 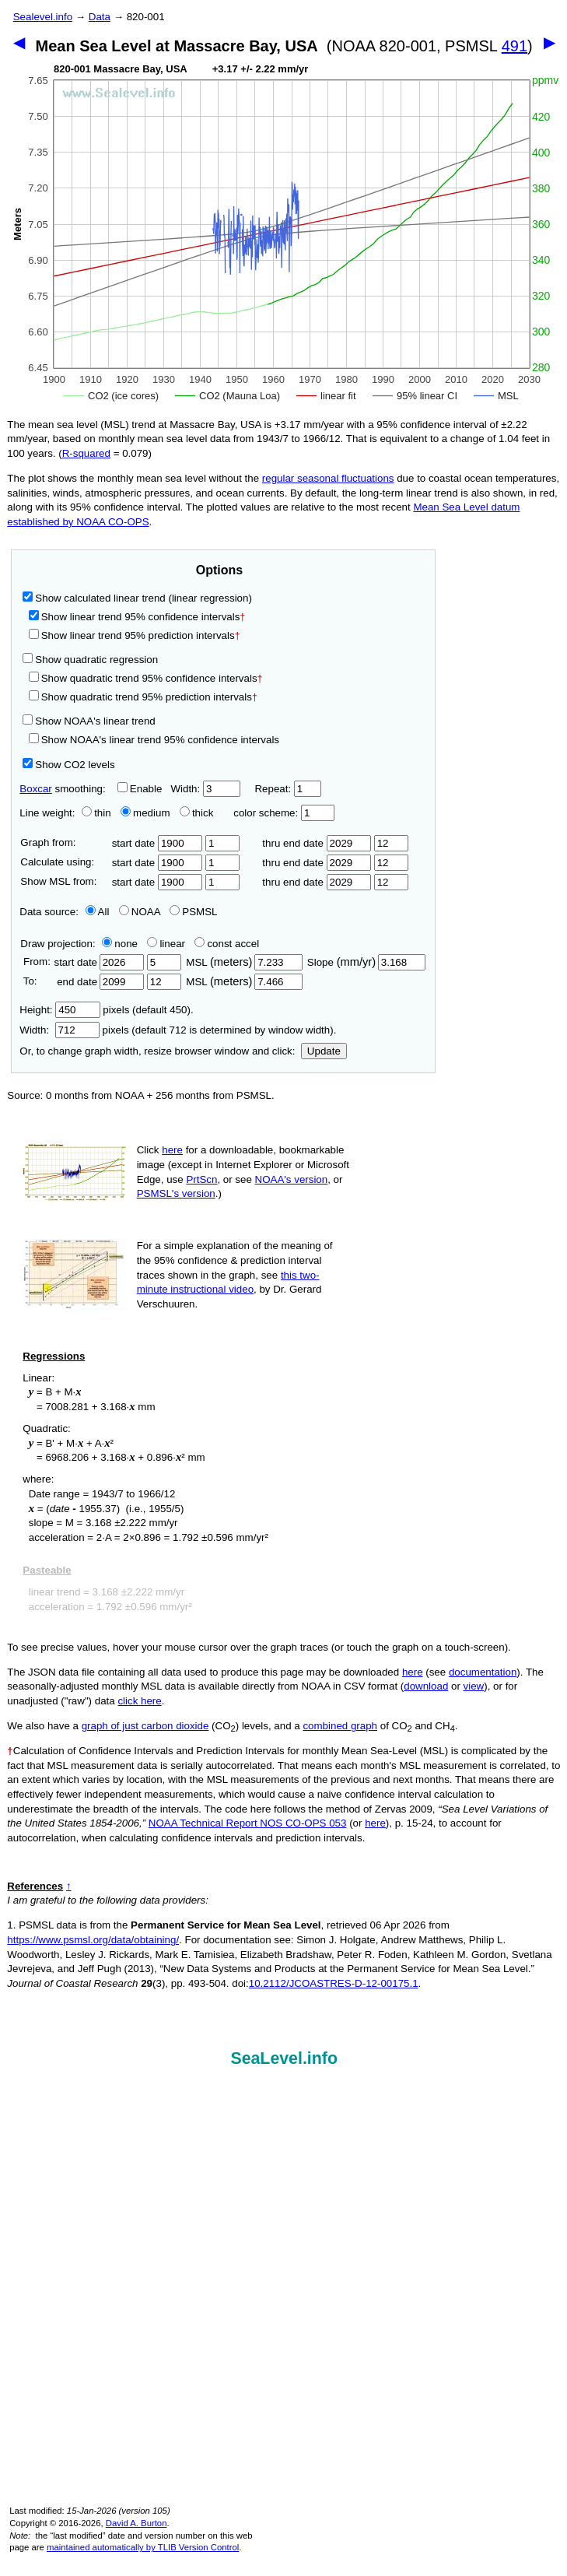 I want to click on PrtScn, so click(x=201, y=1179).